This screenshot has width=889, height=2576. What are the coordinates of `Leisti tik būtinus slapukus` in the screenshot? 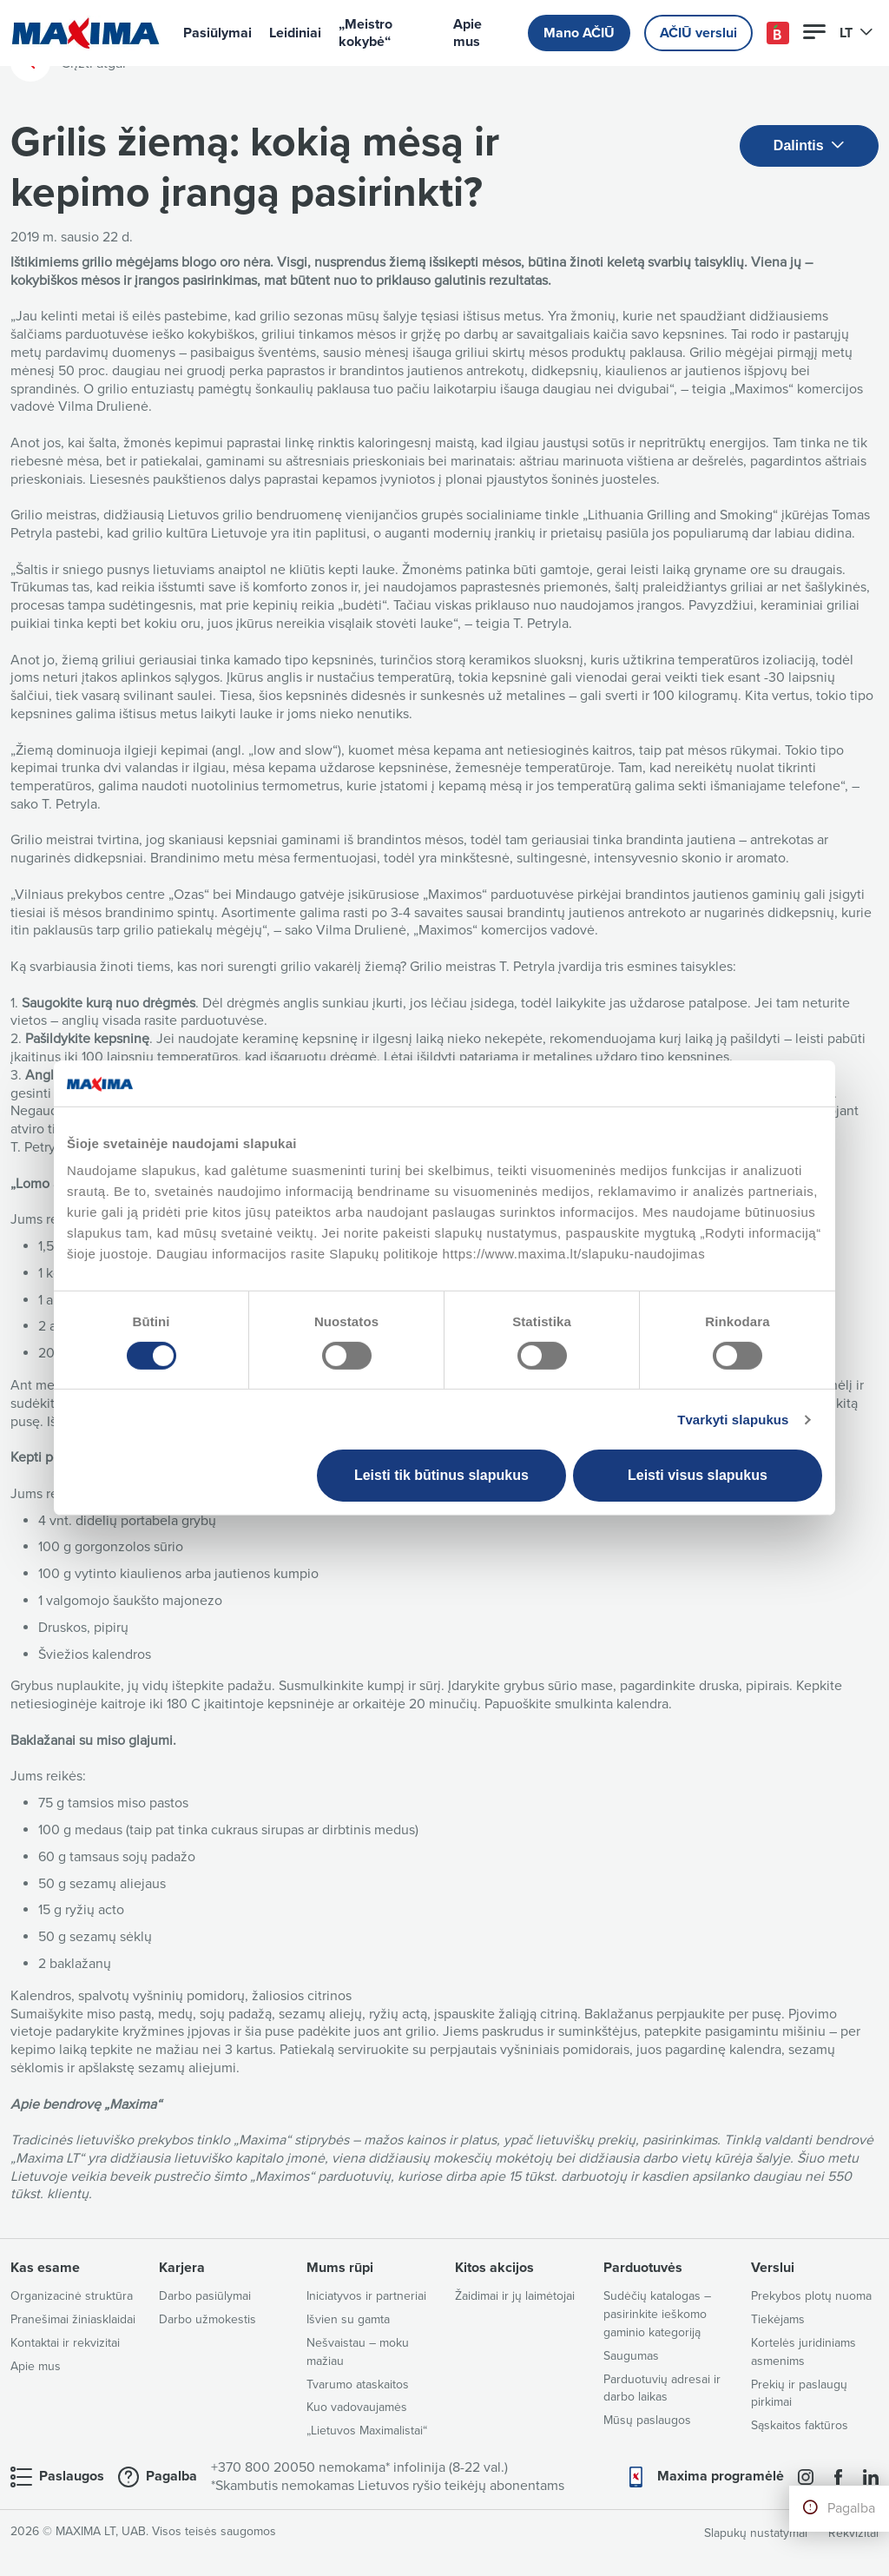 It's located at (441, 1475).